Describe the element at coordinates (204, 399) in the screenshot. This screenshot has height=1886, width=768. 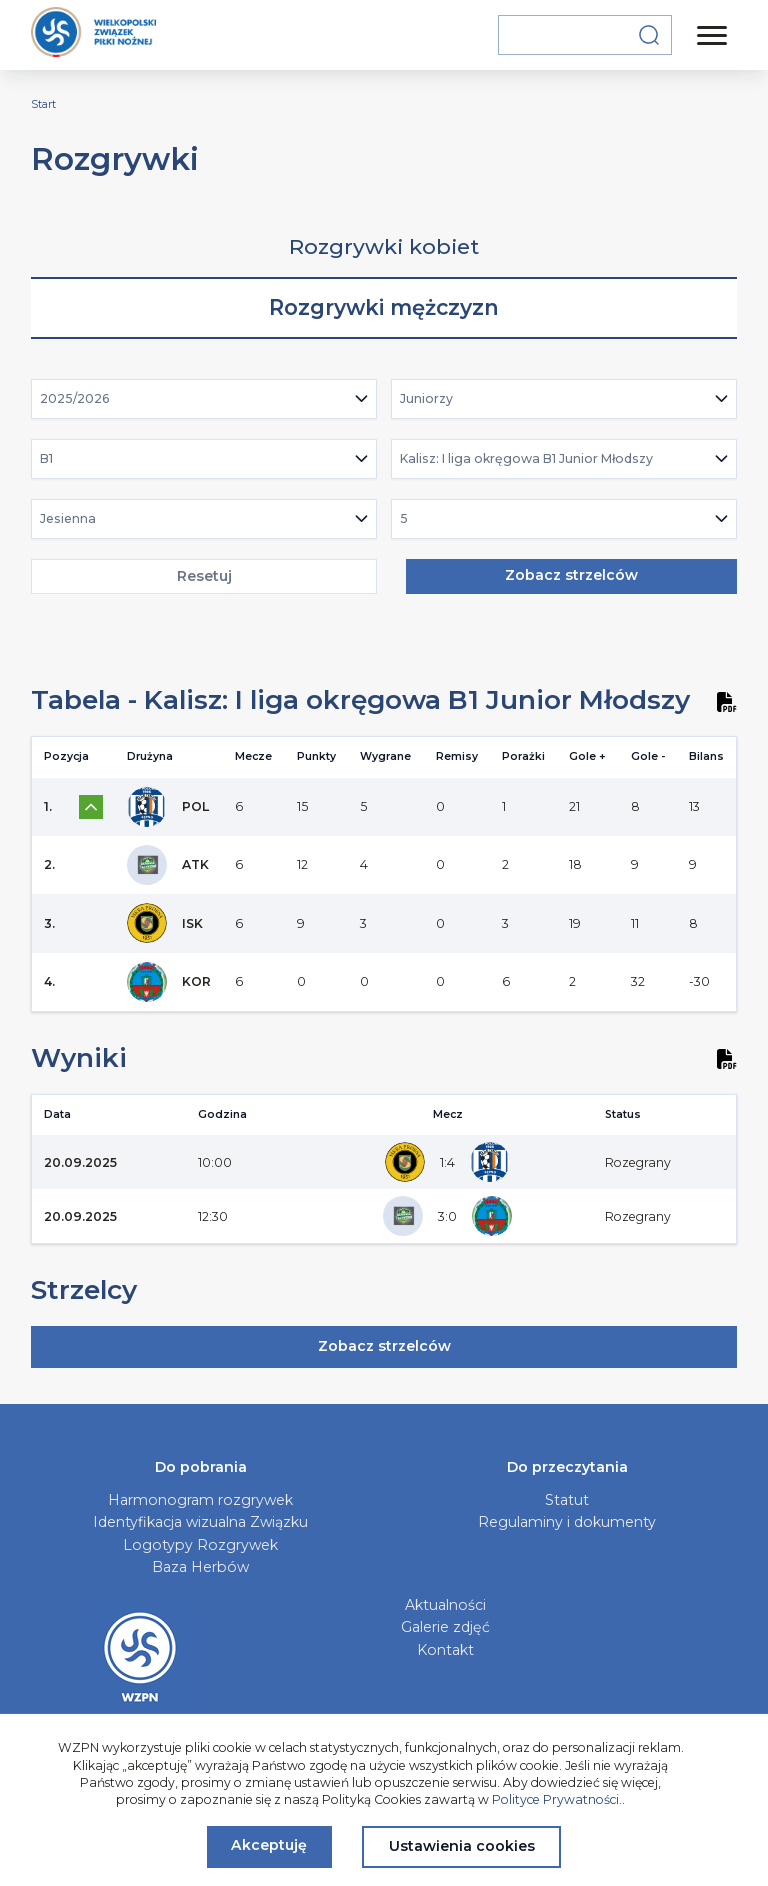
I see `[combobox]` at that location.